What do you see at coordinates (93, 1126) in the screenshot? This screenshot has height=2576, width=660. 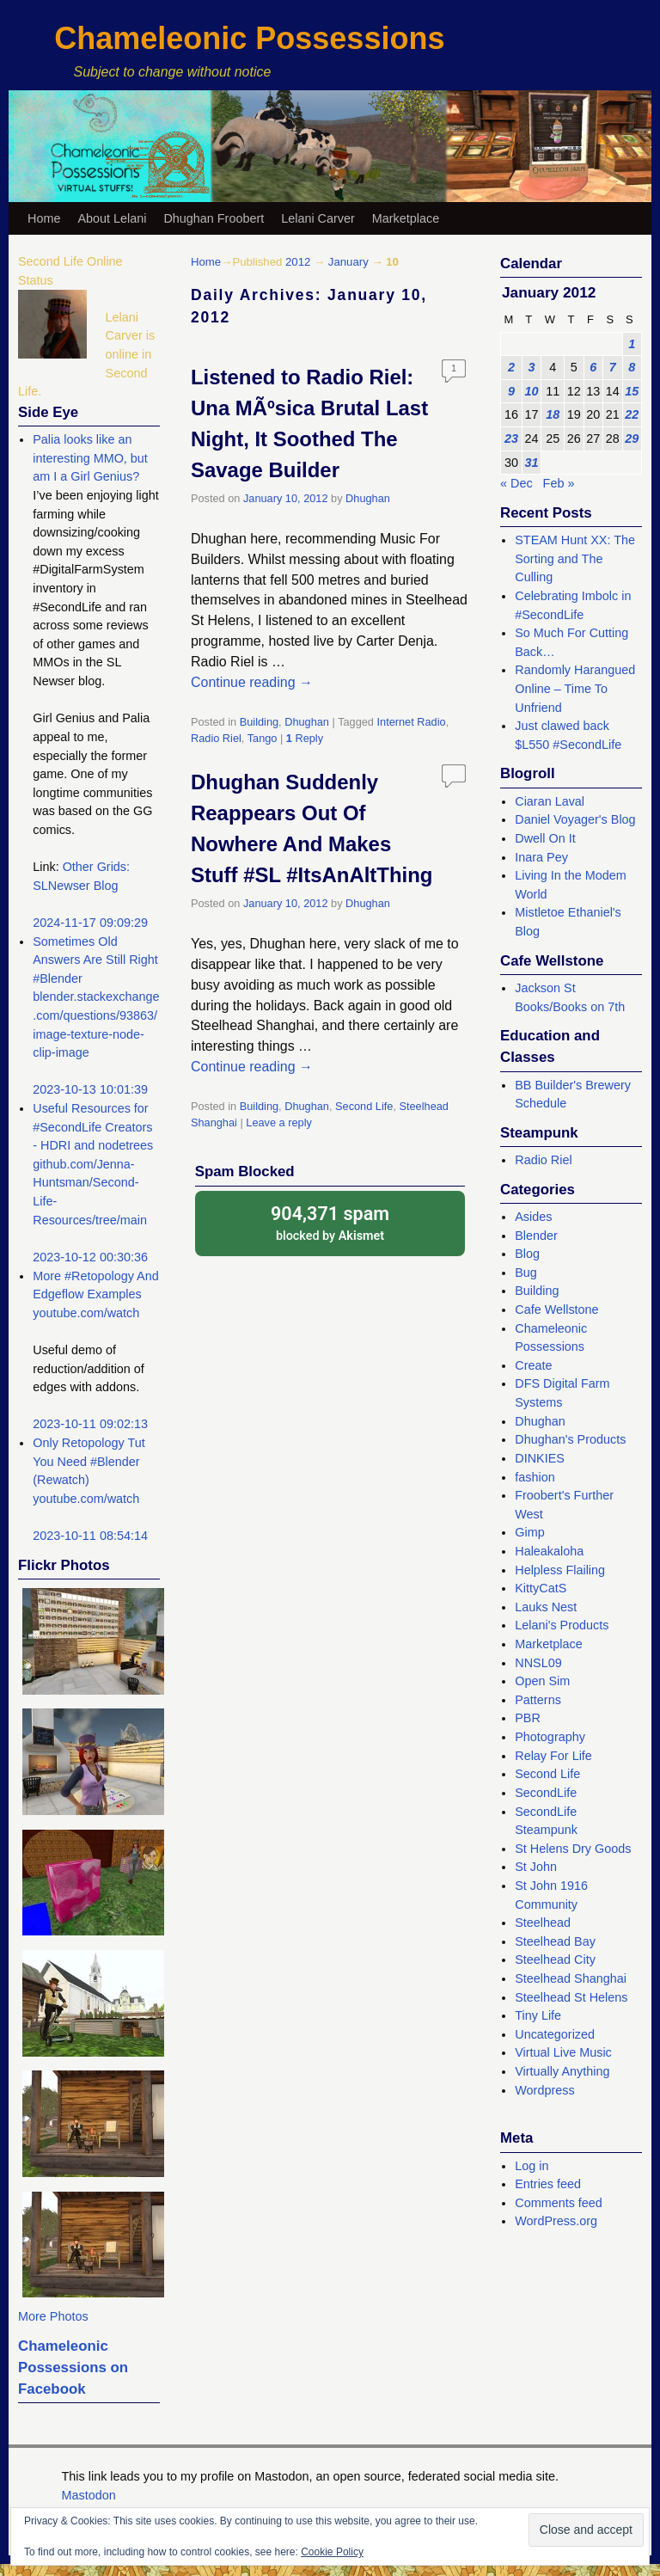 I see `Useful Resources for #SecondLife Creators - HDRI and nodetrees` at bounding box center [93, 1126].